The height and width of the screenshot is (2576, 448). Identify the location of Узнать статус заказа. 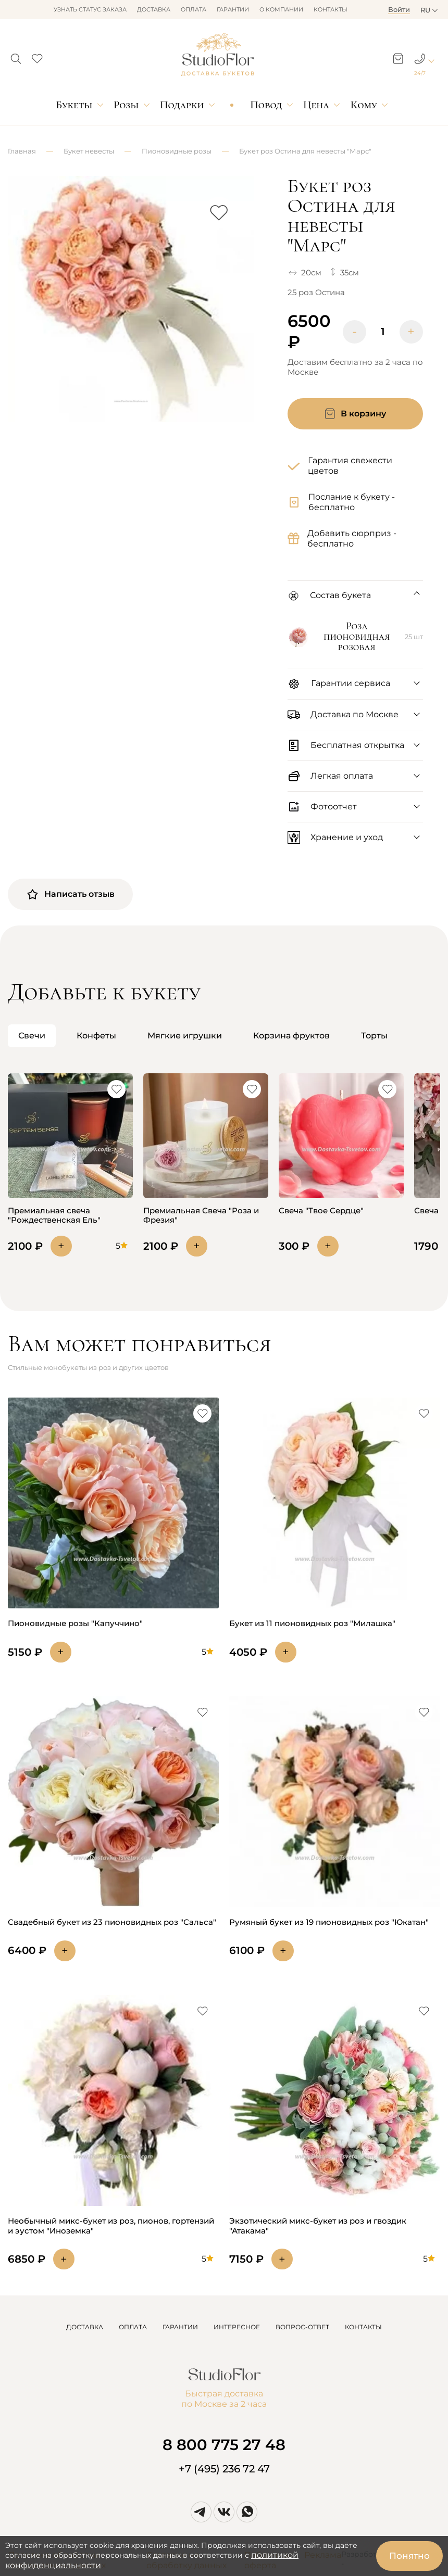
(90, 9).